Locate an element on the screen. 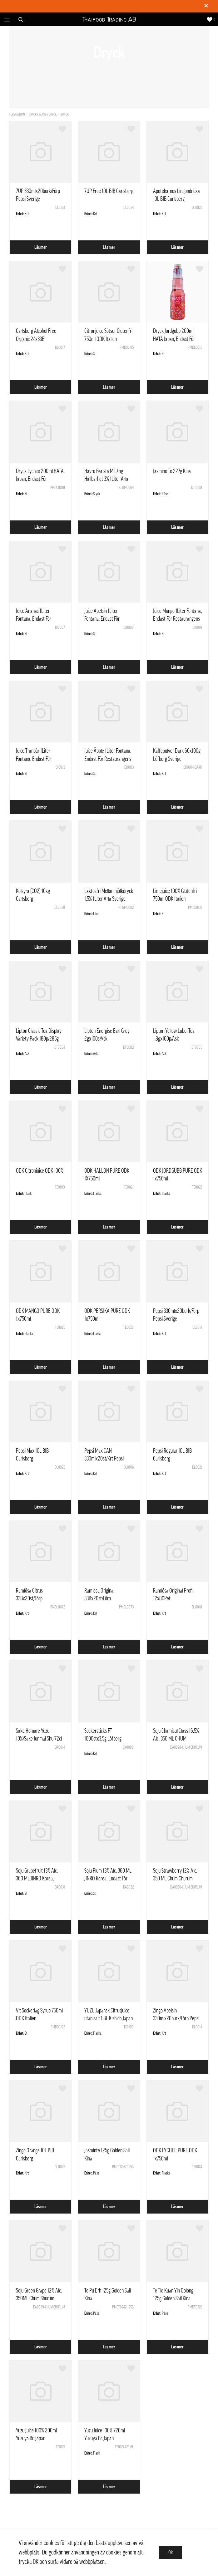 This screenshot has height=2576, width=218. Juice Tranbär 1Liter Fontana, Endast För Restaurangens Försäljning is located at coordinates (39, 758).